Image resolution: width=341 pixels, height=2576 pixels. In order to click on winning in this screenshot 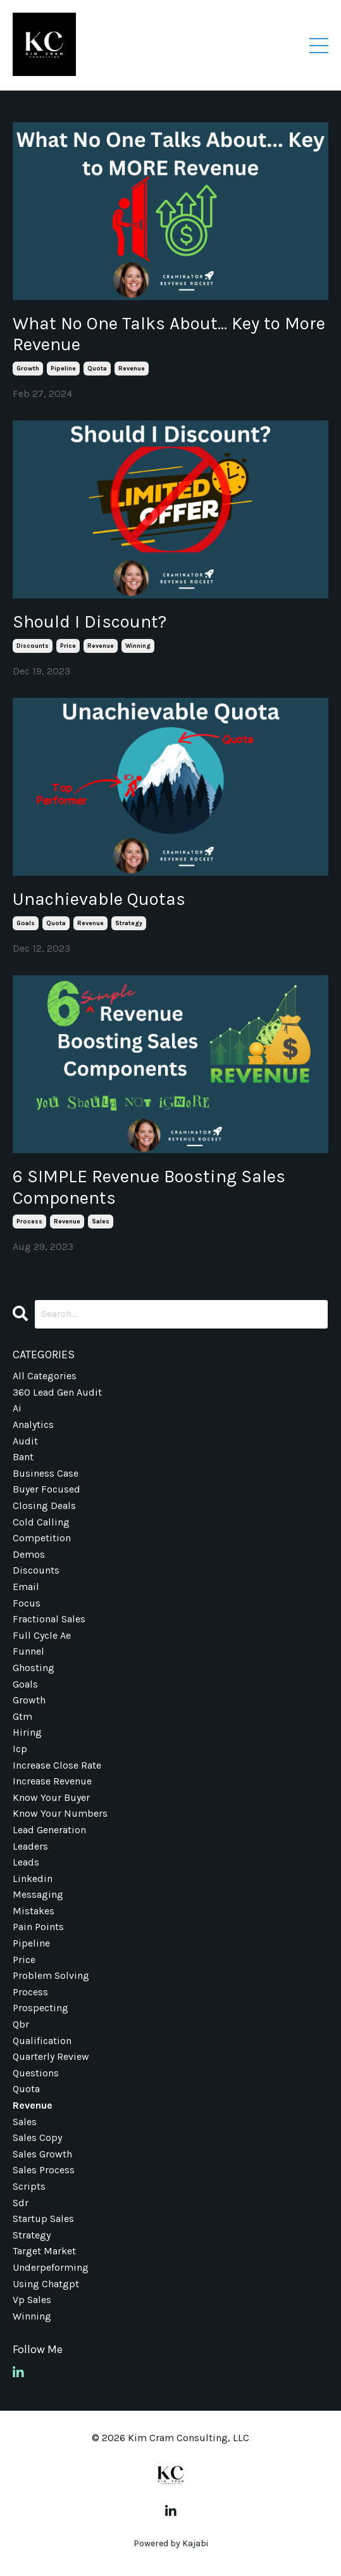, I will do `click(138, 646)`.